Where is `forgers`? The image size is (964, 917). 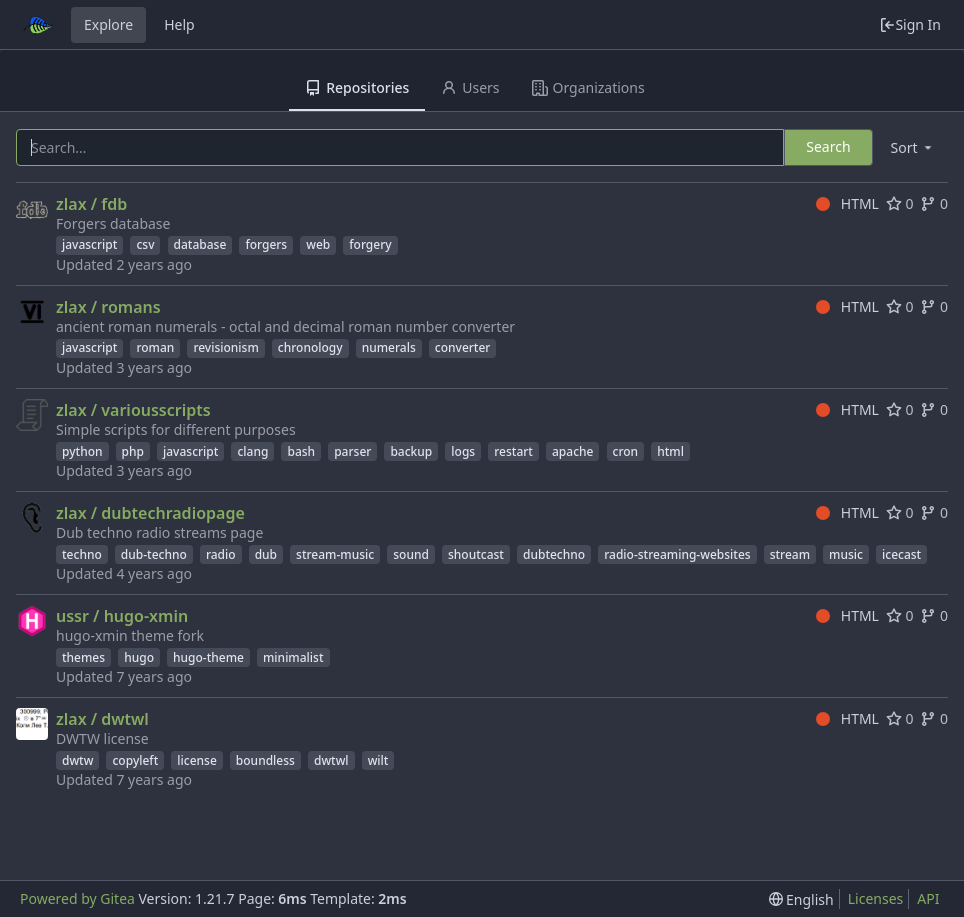
forgers is located at coordinates (266, 244).